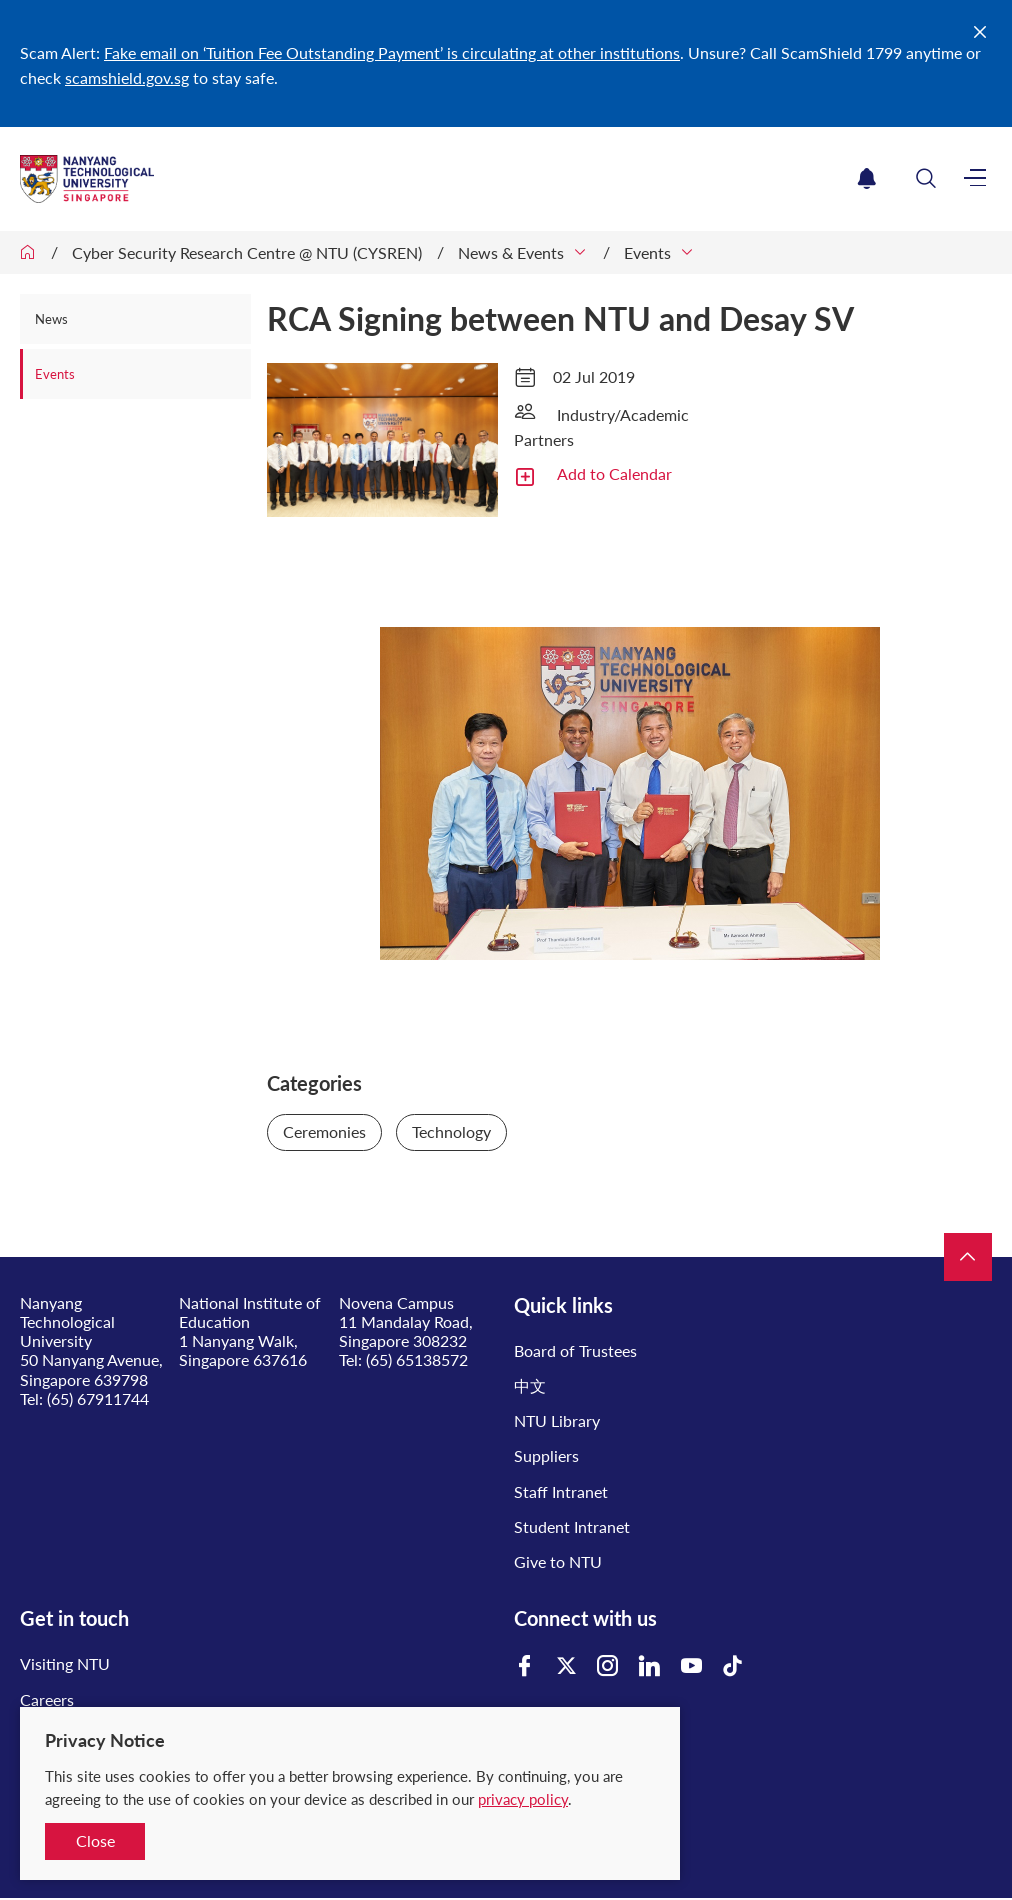  I want to click on Fake email on ‘Tuition Fee Outstanding Payment’ is circulating at other institutions, so click(392, 52).